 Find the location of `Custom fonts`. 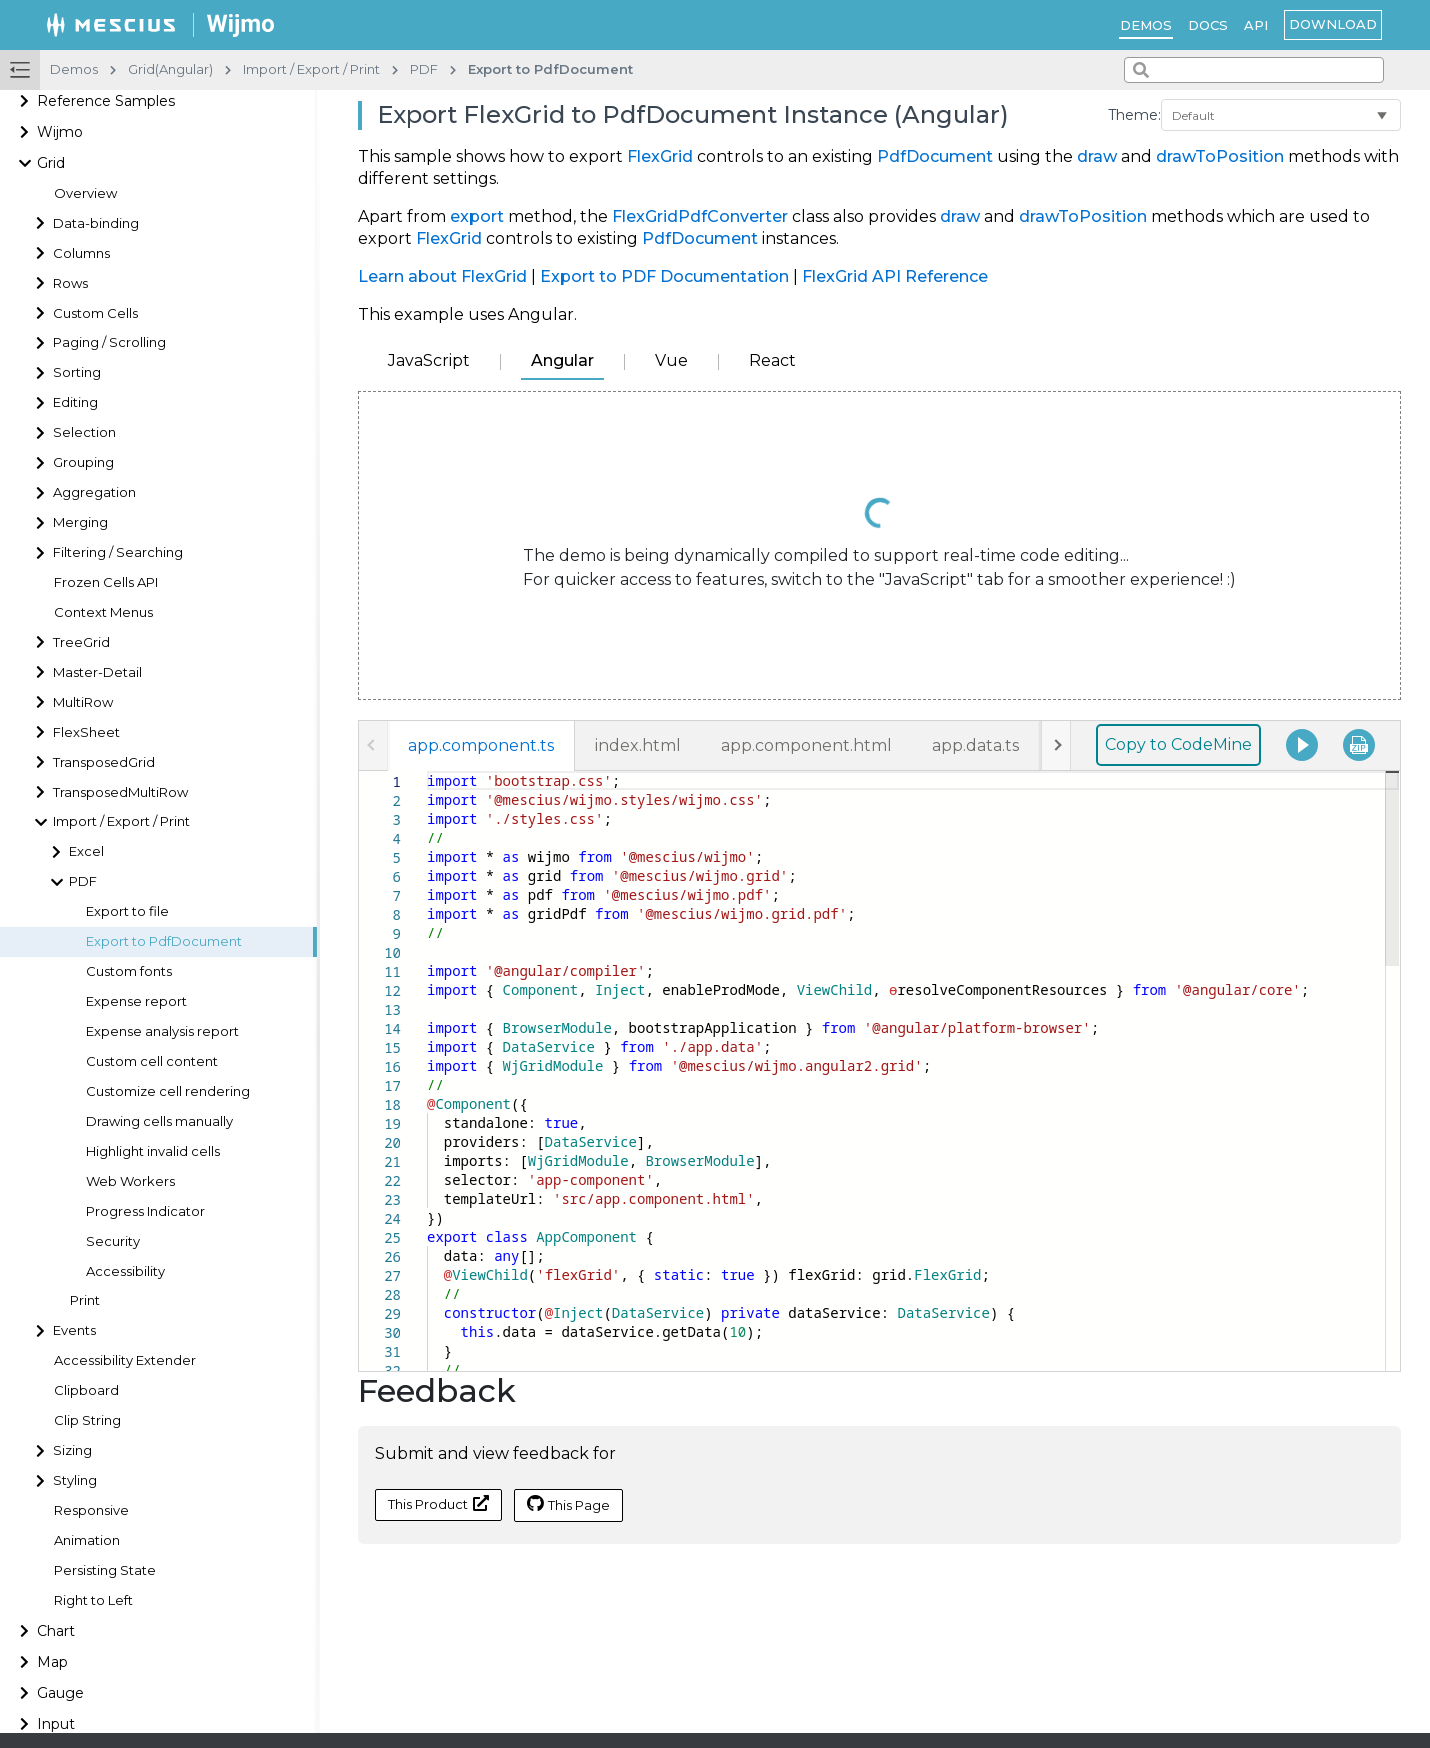

Custom fonts is located at coordinates (129, 971).